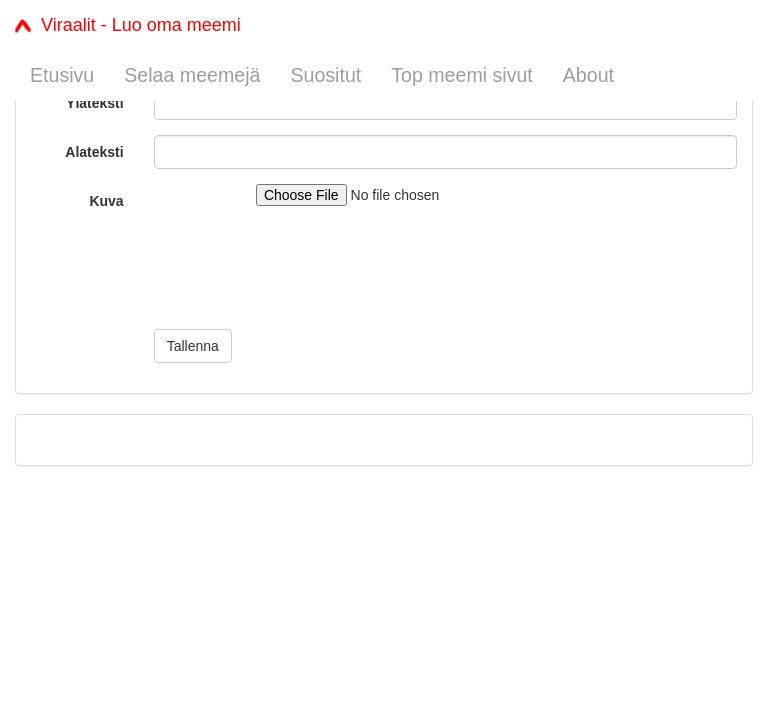 The image size is (768, 720). What do you see at coordinates (192, 75) in the screenshot?
I see `Selaa meemejä` at bounding box center [192, 75].